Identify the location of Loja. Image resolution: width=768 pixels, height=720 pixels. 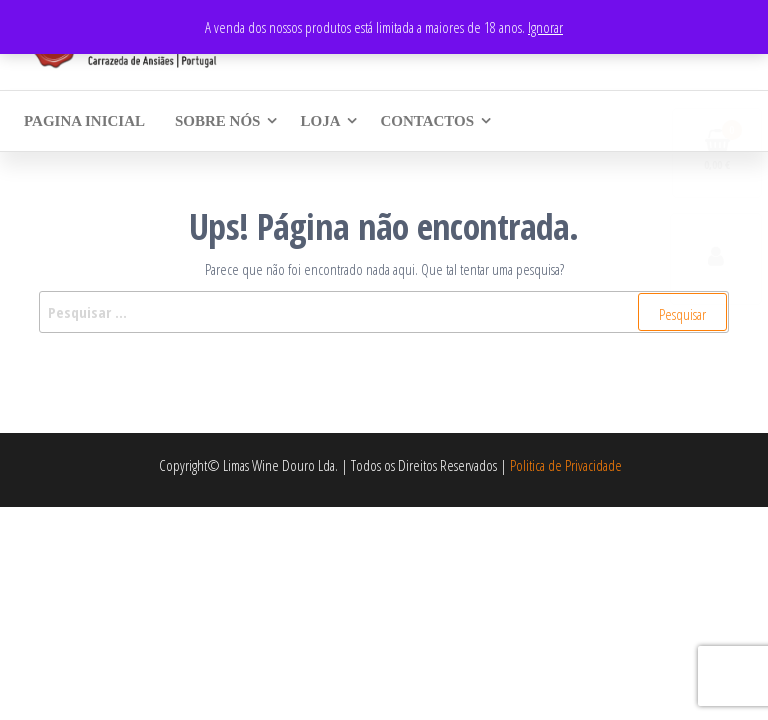
(320, 121).